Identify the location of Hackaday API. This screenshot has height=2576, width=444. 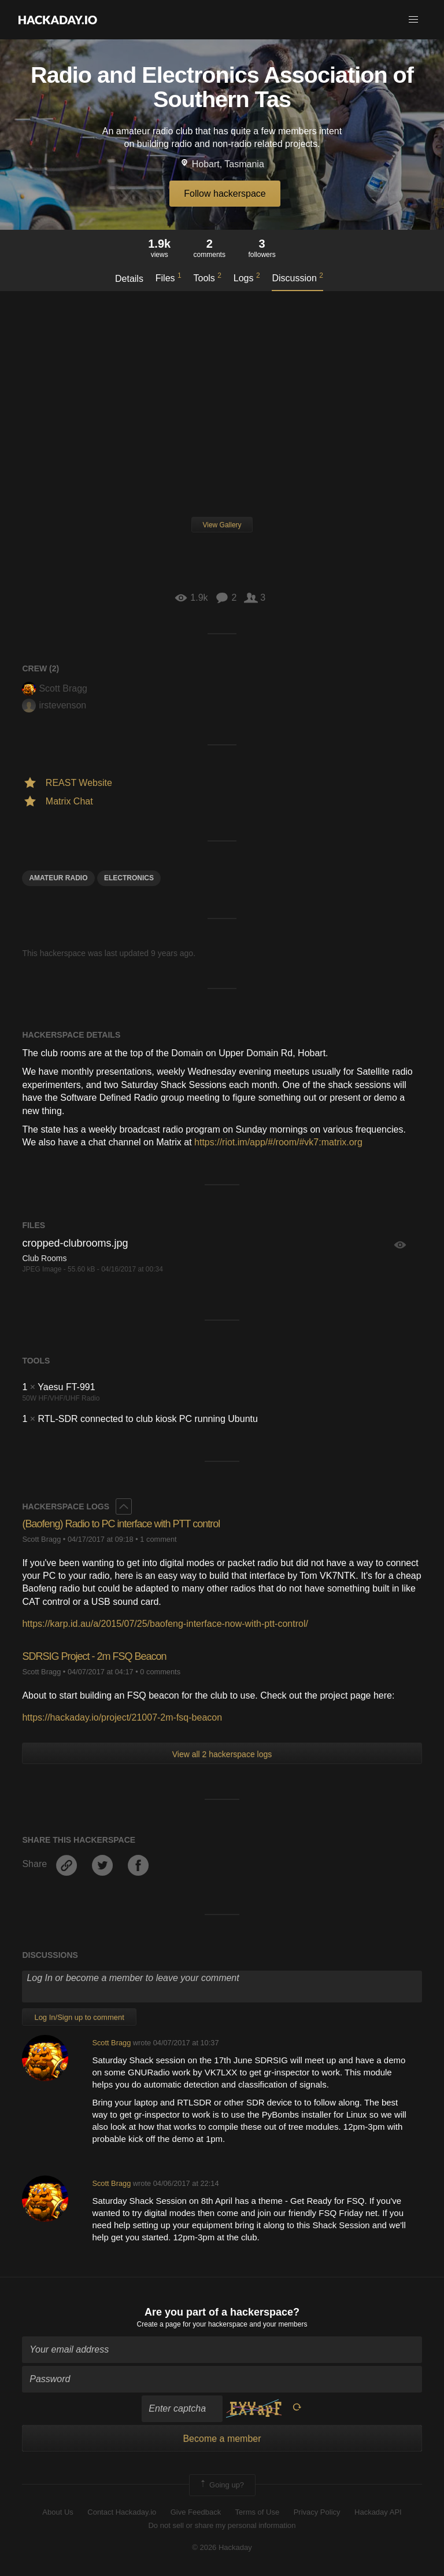
(378, 2512).